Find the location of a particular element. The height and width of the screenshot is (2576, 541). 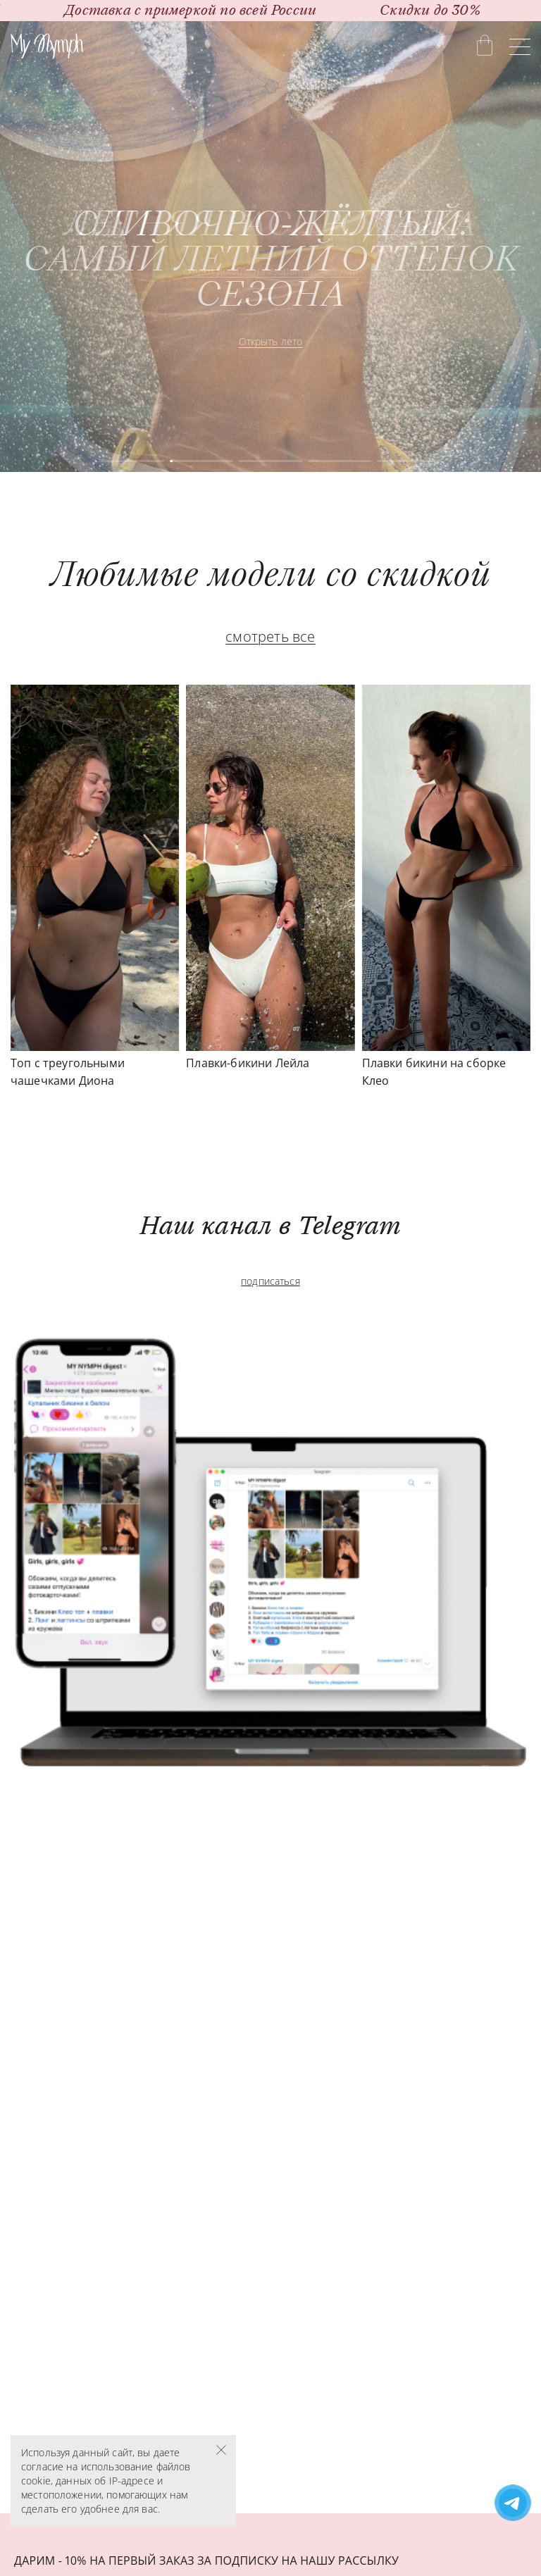

[group] is located at coordinates (270, 246).